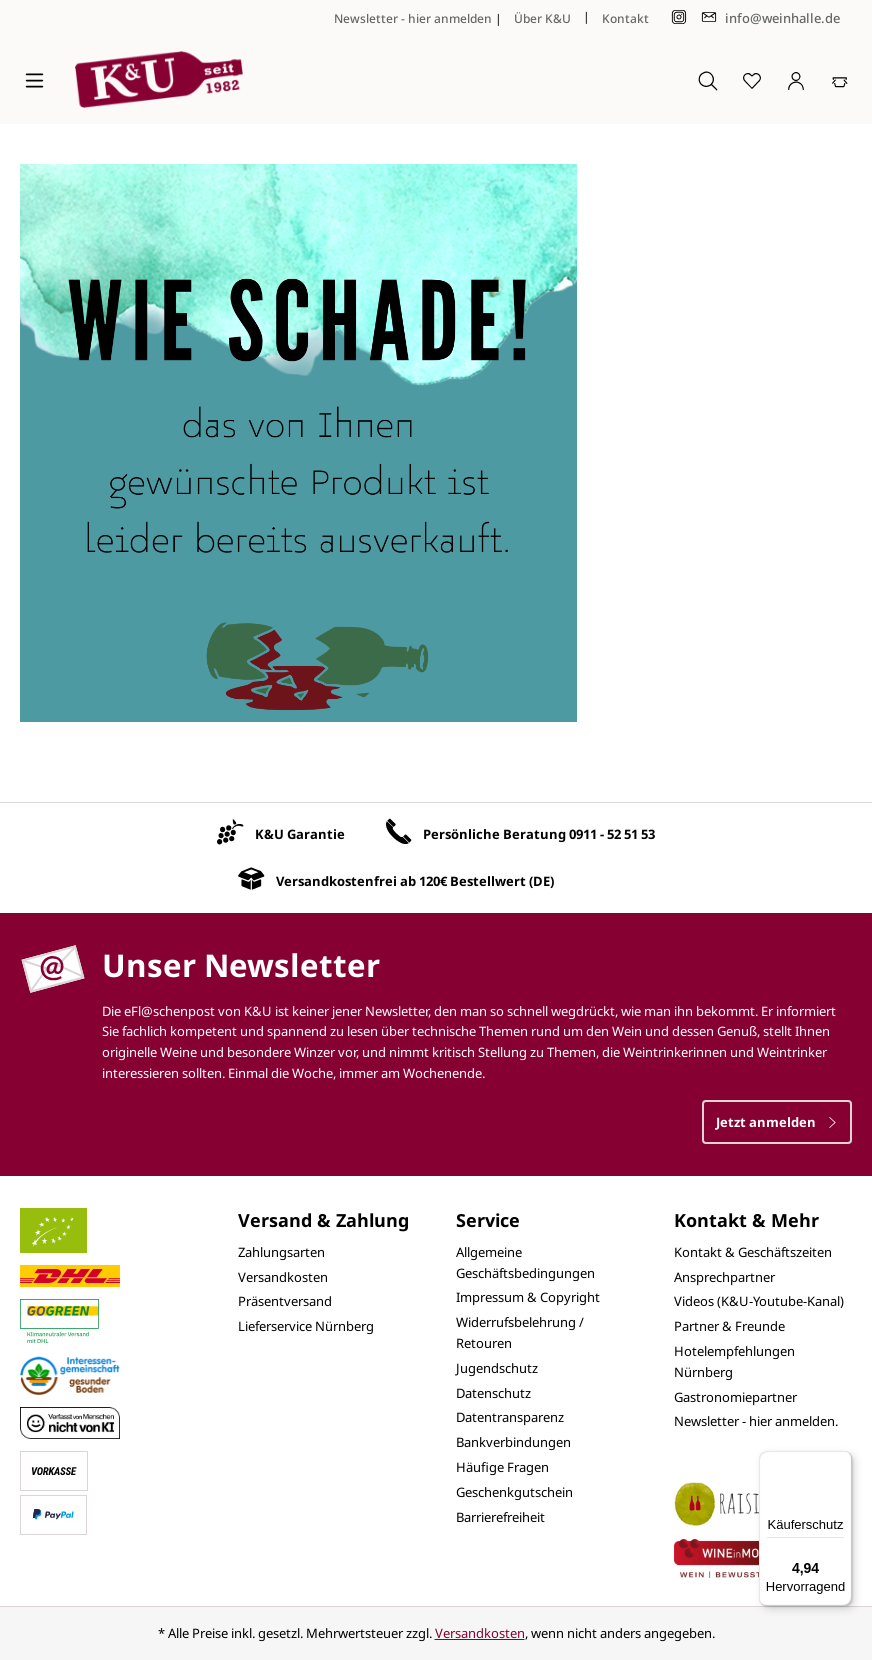 The height and width of the screenshot is (1660, 872). Describe the element at coordinates (756, 1421) in the screenshot. I see `Newsletter - hier anmelden.` at that location.